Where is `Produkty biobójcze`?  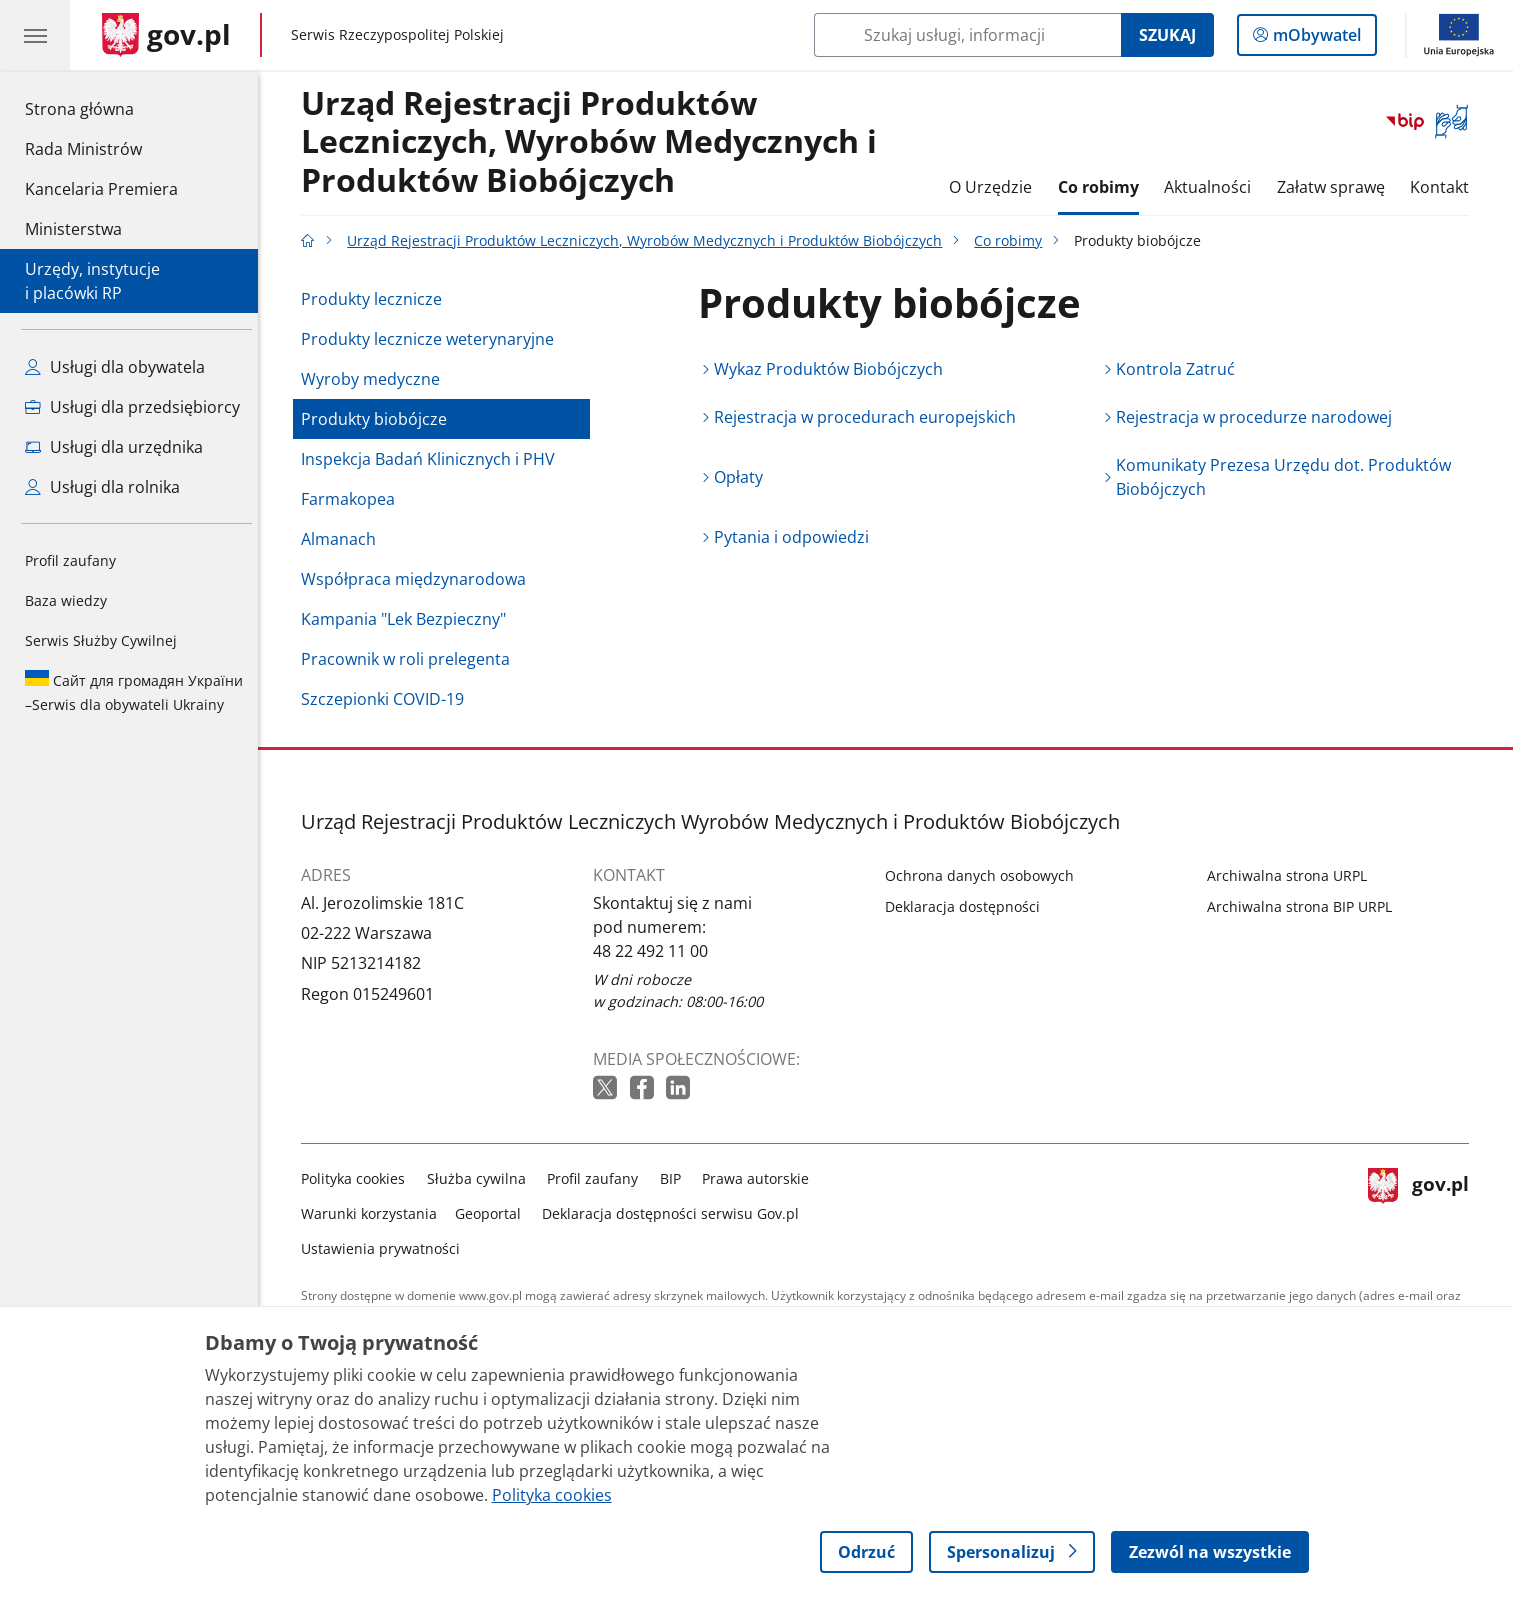
Produkty biobójcze is located at coordinates (380, 419).